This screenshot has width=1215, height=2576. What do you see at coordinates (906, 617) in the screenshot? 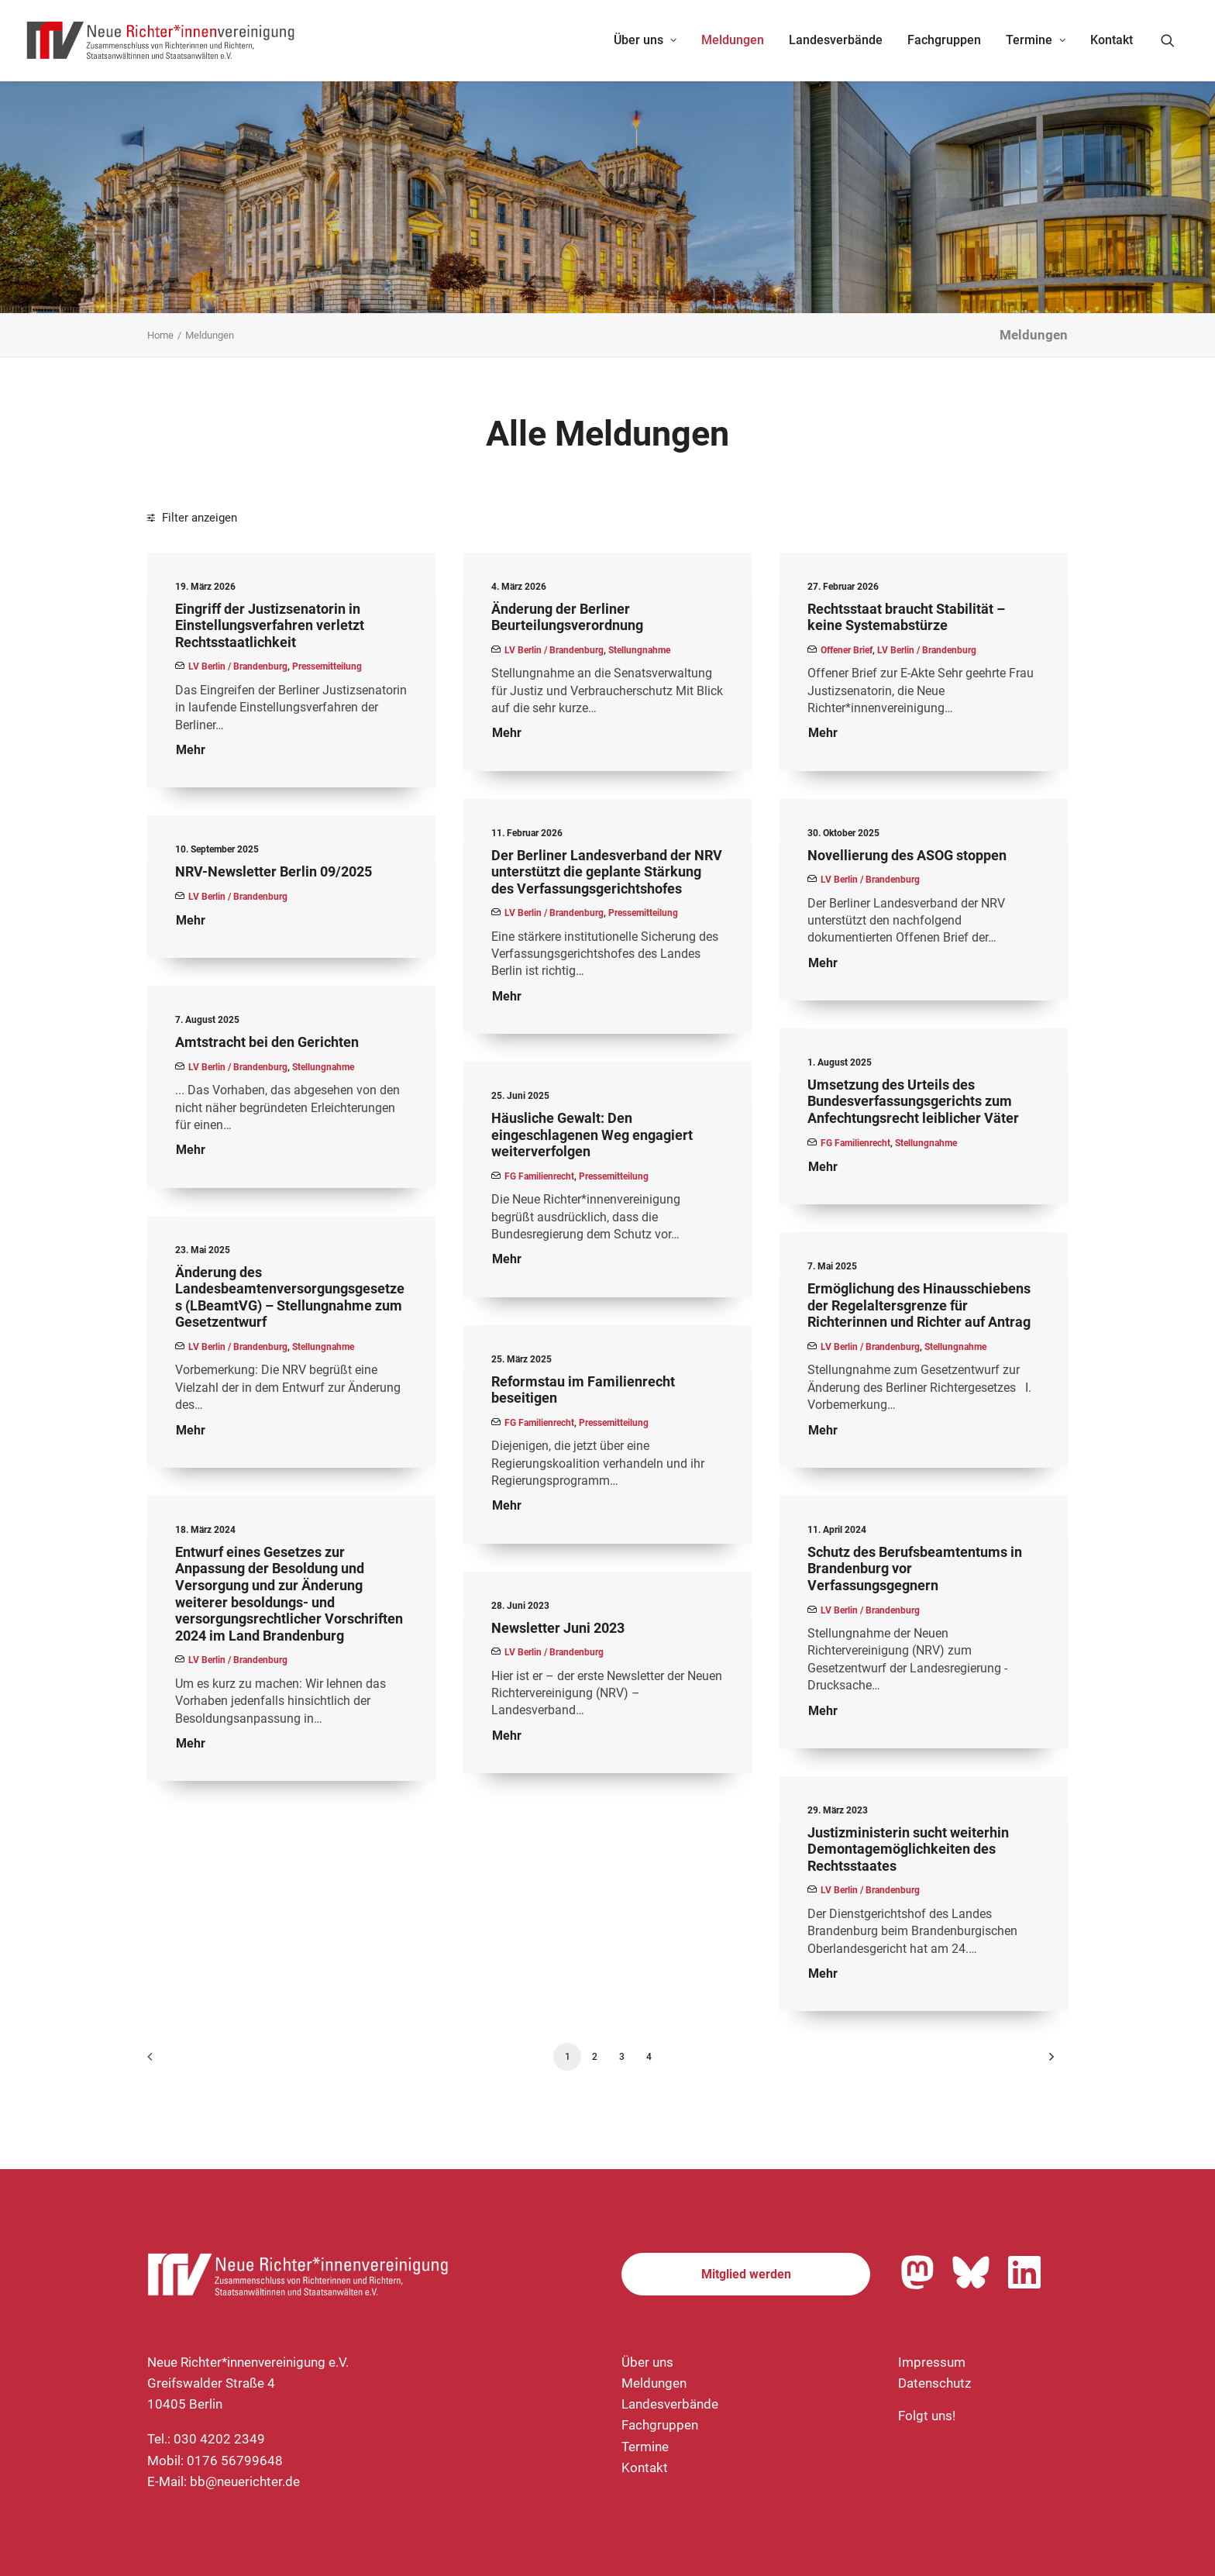
I see `Rechtsstaat braucht Stabilität – keine Systemabstürze` at bounding box center [906, 617].